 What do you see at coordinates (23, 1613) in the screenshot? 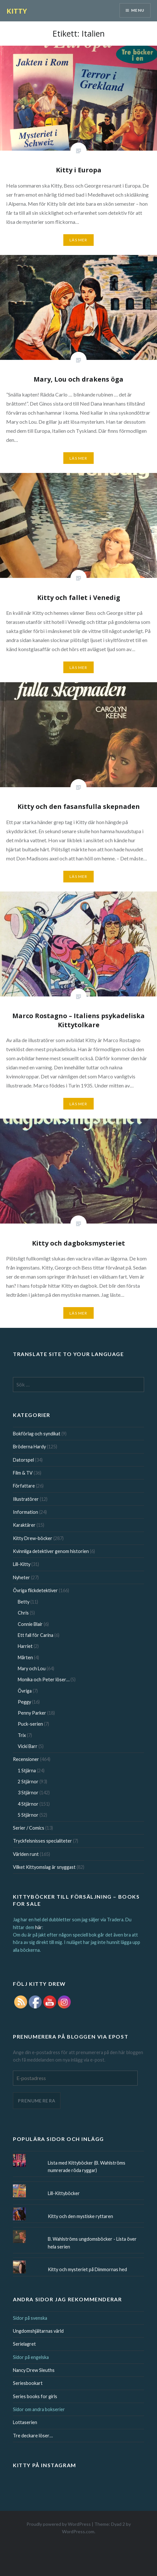
I see `Chris` at bounding box center [23, 1613].